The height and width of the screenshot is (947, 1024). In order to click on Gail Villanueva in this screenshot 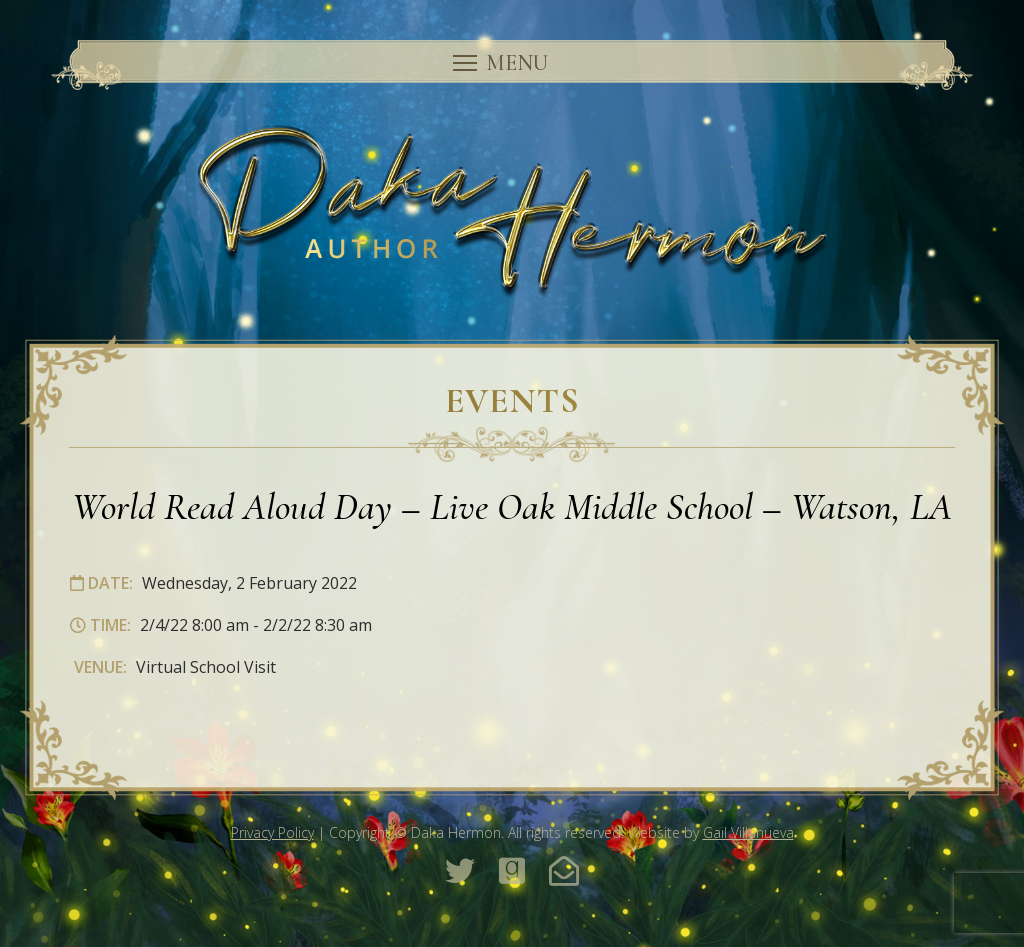, I will do `click(748, 832)`.